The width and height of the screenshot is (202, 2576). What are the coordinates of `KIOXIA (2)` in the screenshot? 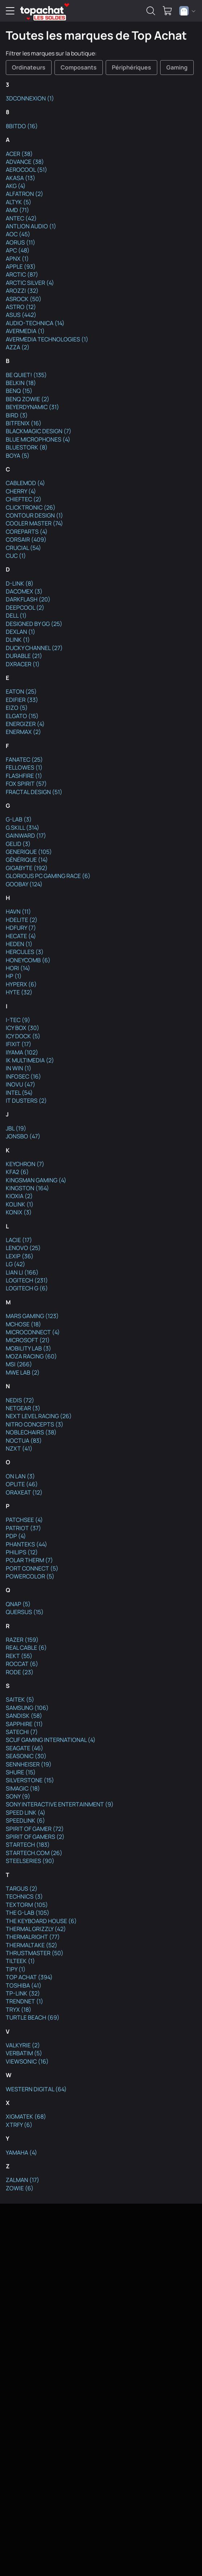 It's located at (19, 1196).